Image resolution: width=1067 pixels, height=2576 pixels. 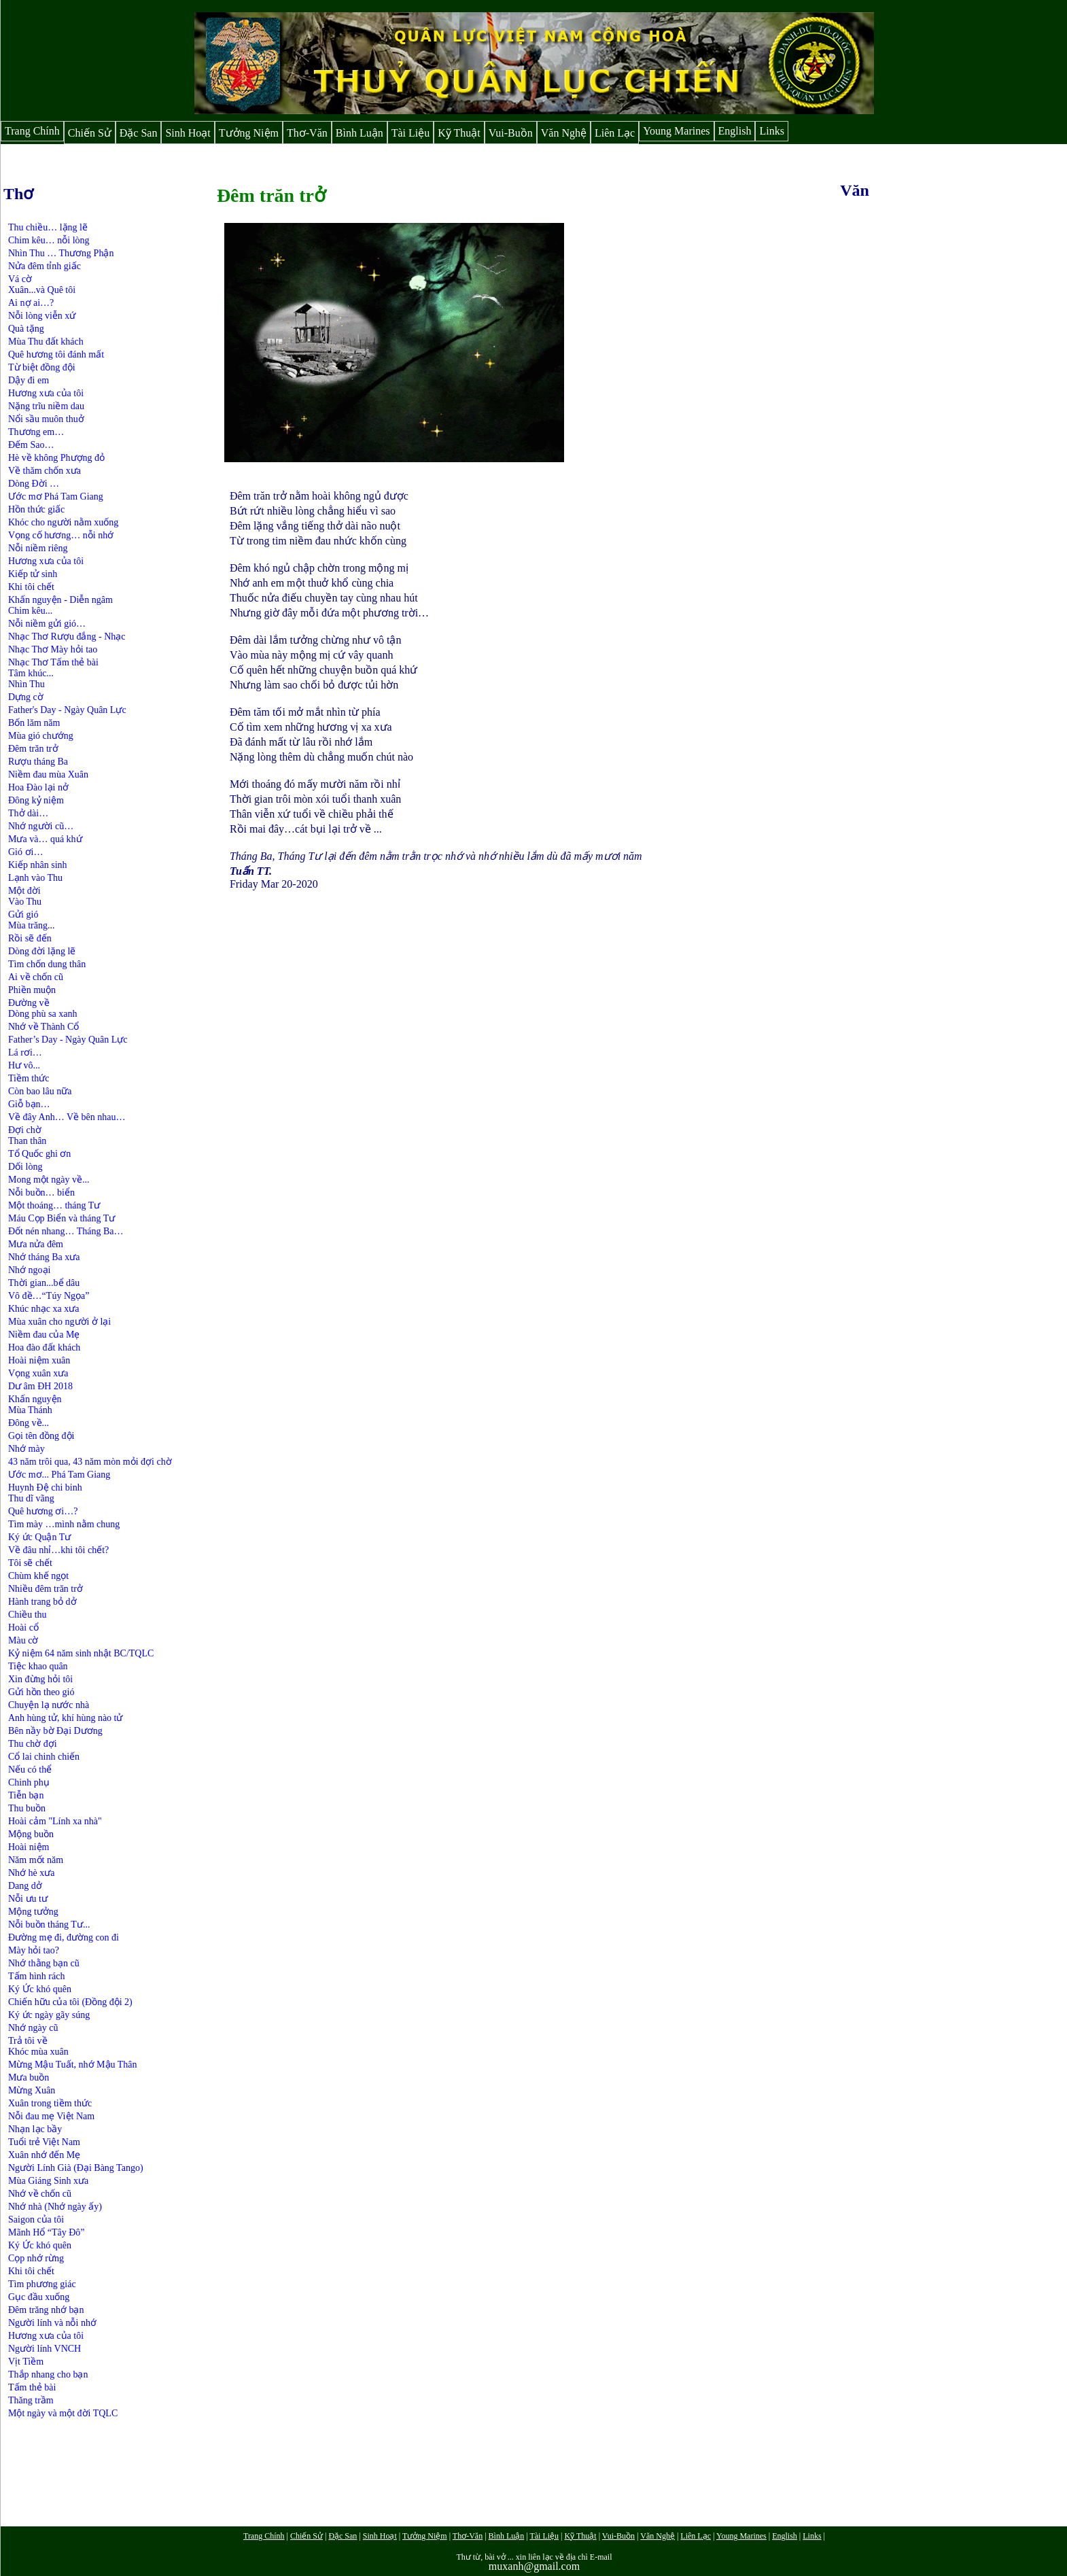 I want to click on Thương em…, so click(x=36, y=432).